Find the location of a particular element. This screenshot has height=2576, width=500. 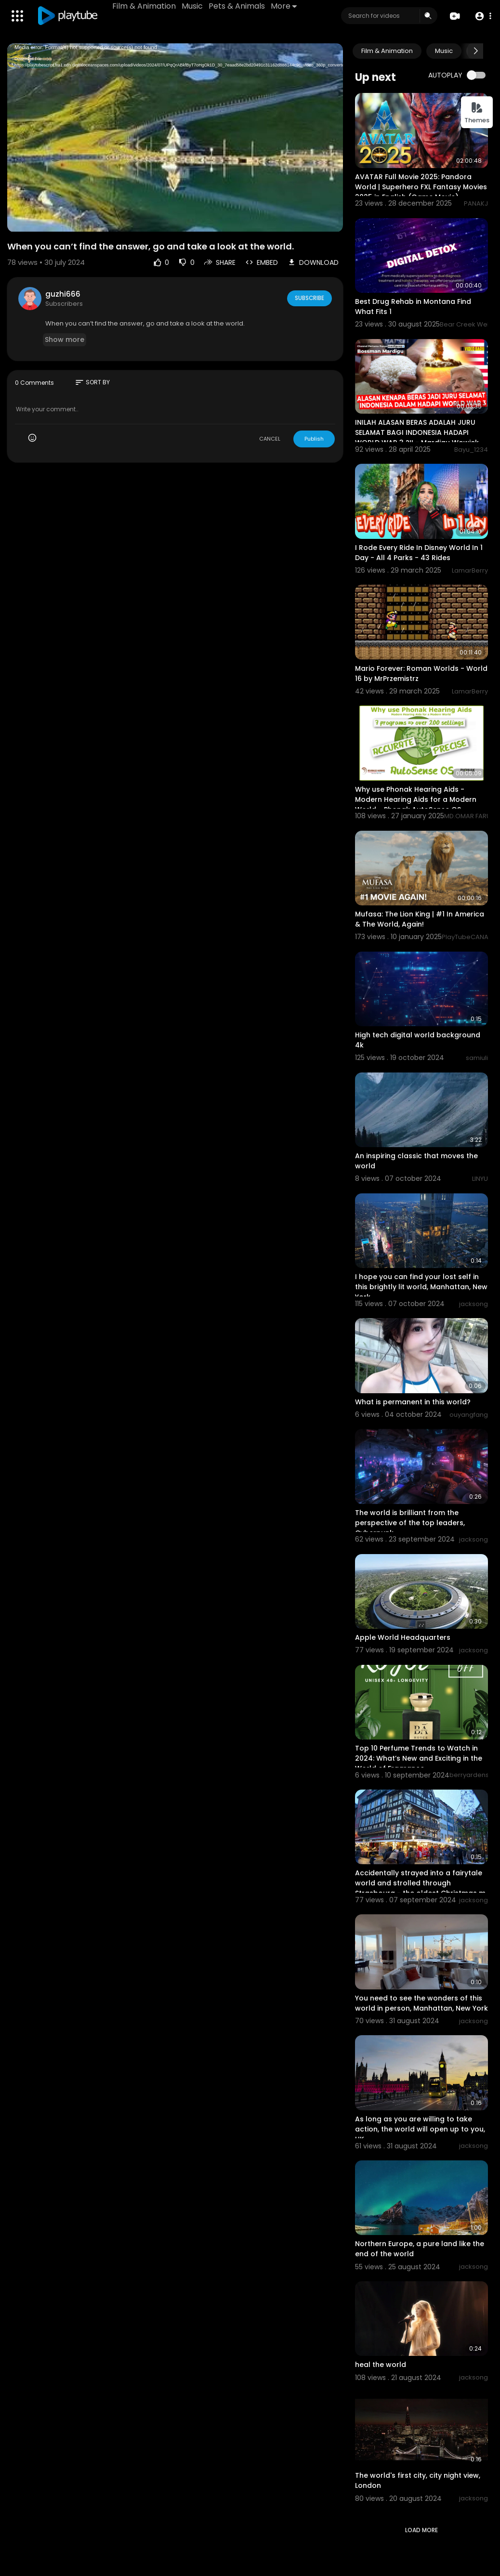

Music is located at coordinates (193, 6).